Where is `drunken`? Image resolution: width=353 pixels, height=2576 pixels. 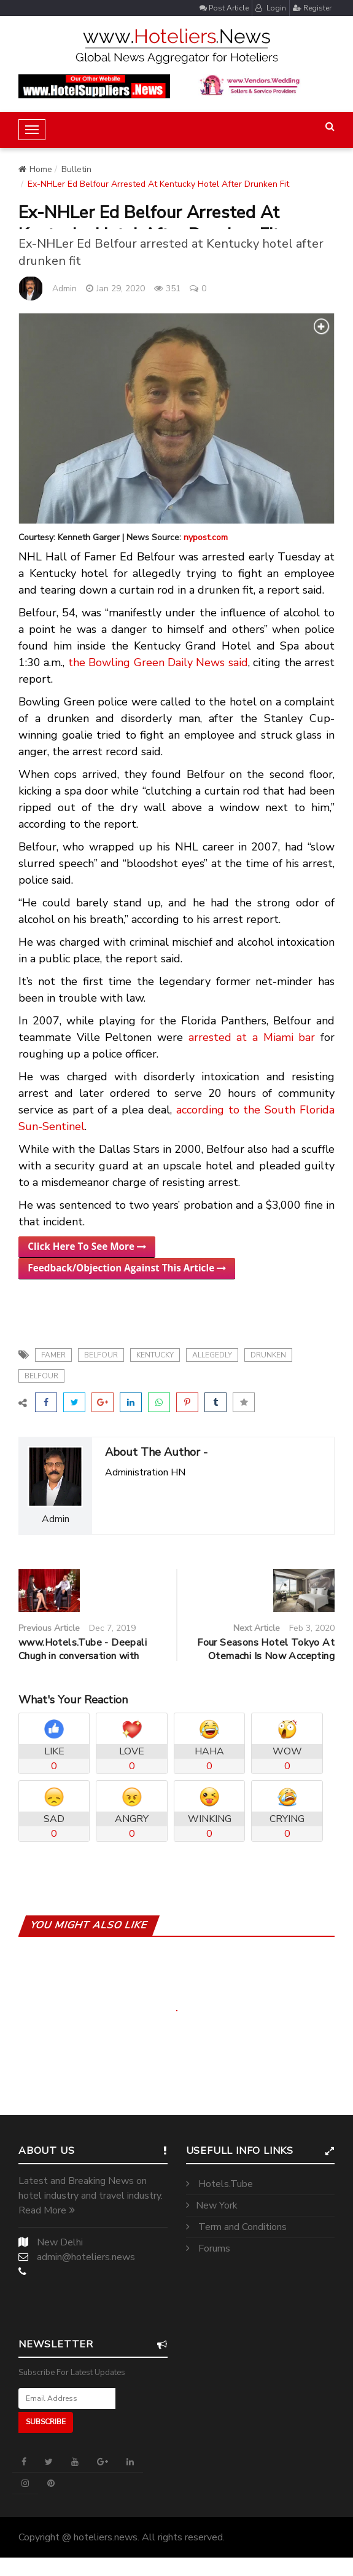 drunken is located at coordinates (268, 1355).